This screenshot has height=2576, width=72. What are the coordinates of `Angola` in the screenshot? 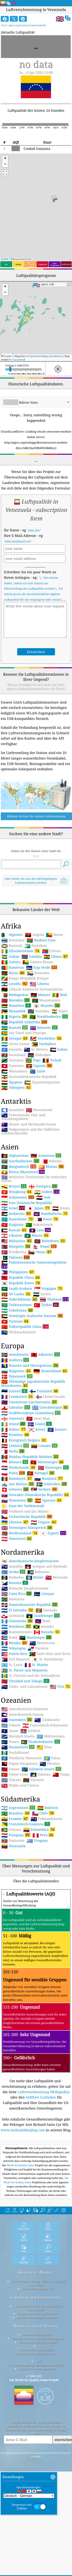 It's located at (34, 980).